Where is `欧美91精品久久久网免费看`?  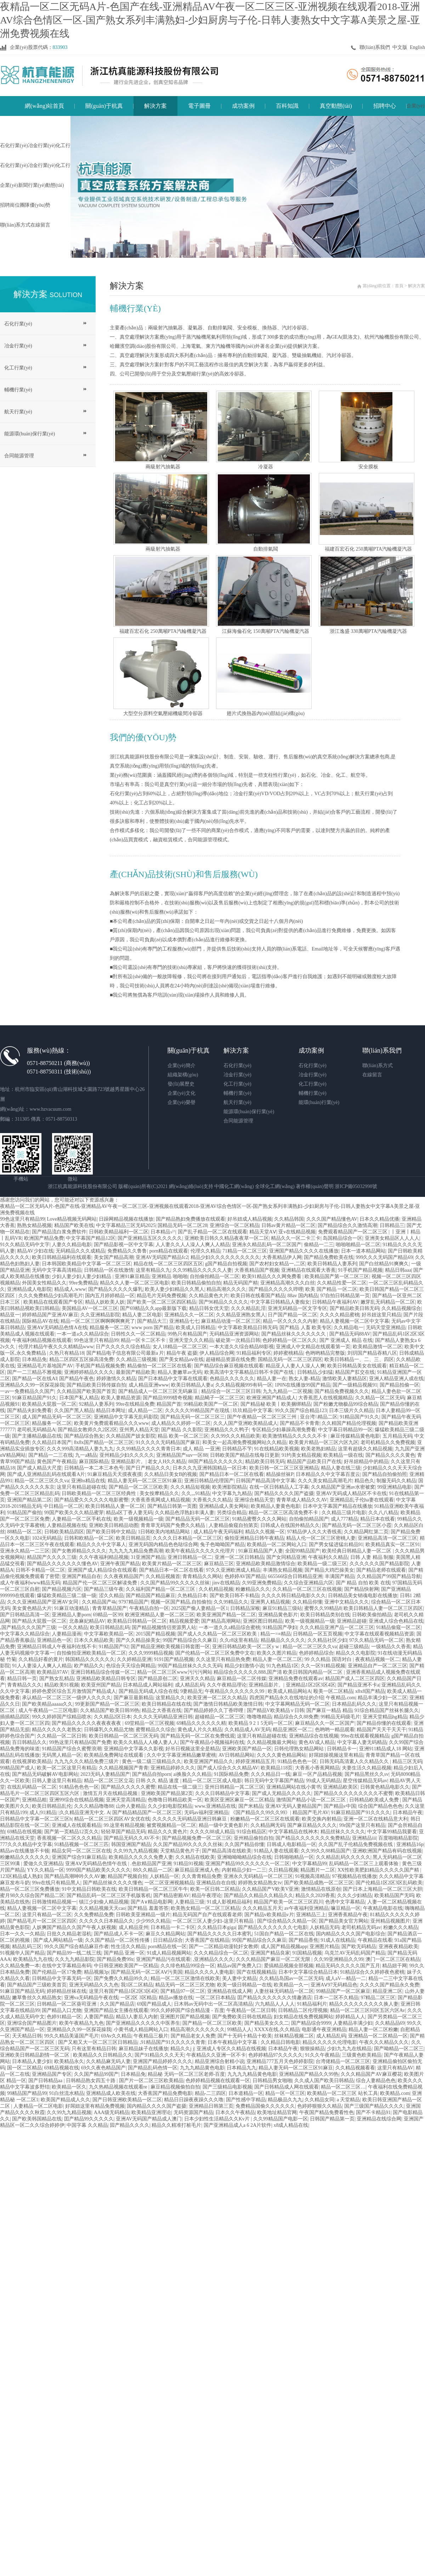 欧美91精品久久久网免费看 is located at coordinates (272, 1276).